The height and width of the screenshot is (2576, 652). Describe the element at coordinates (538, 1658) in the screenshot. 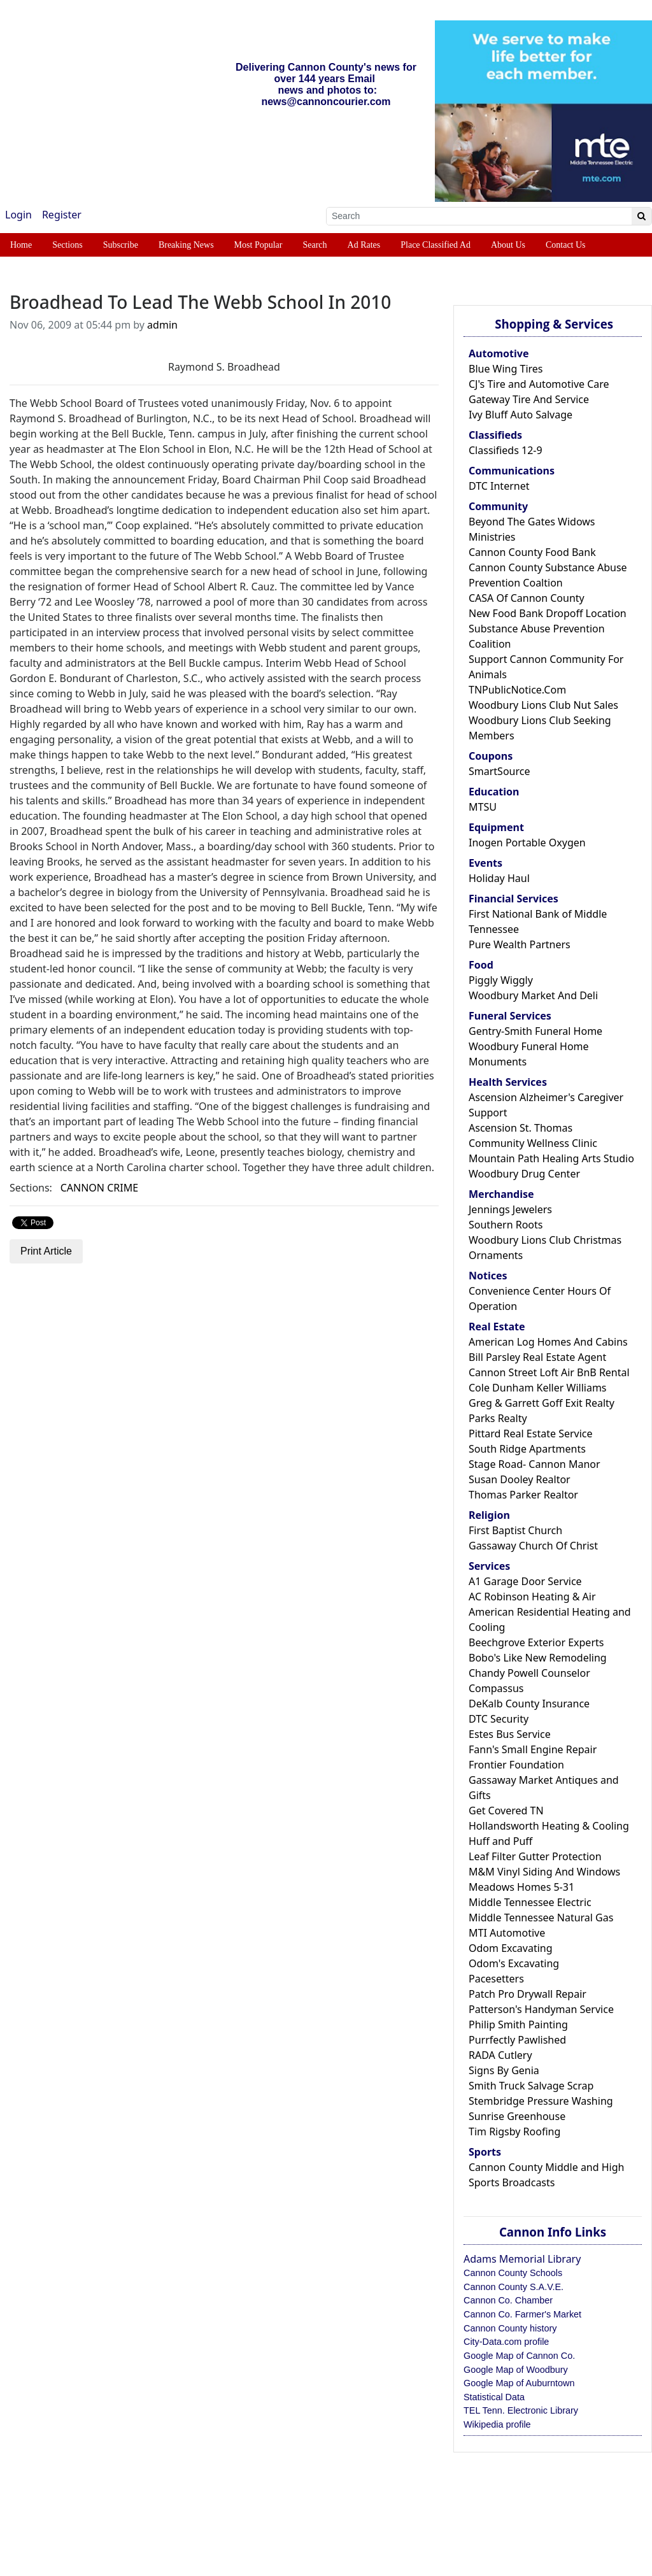

I see `Bobo's Like New Remodeling` at that location.